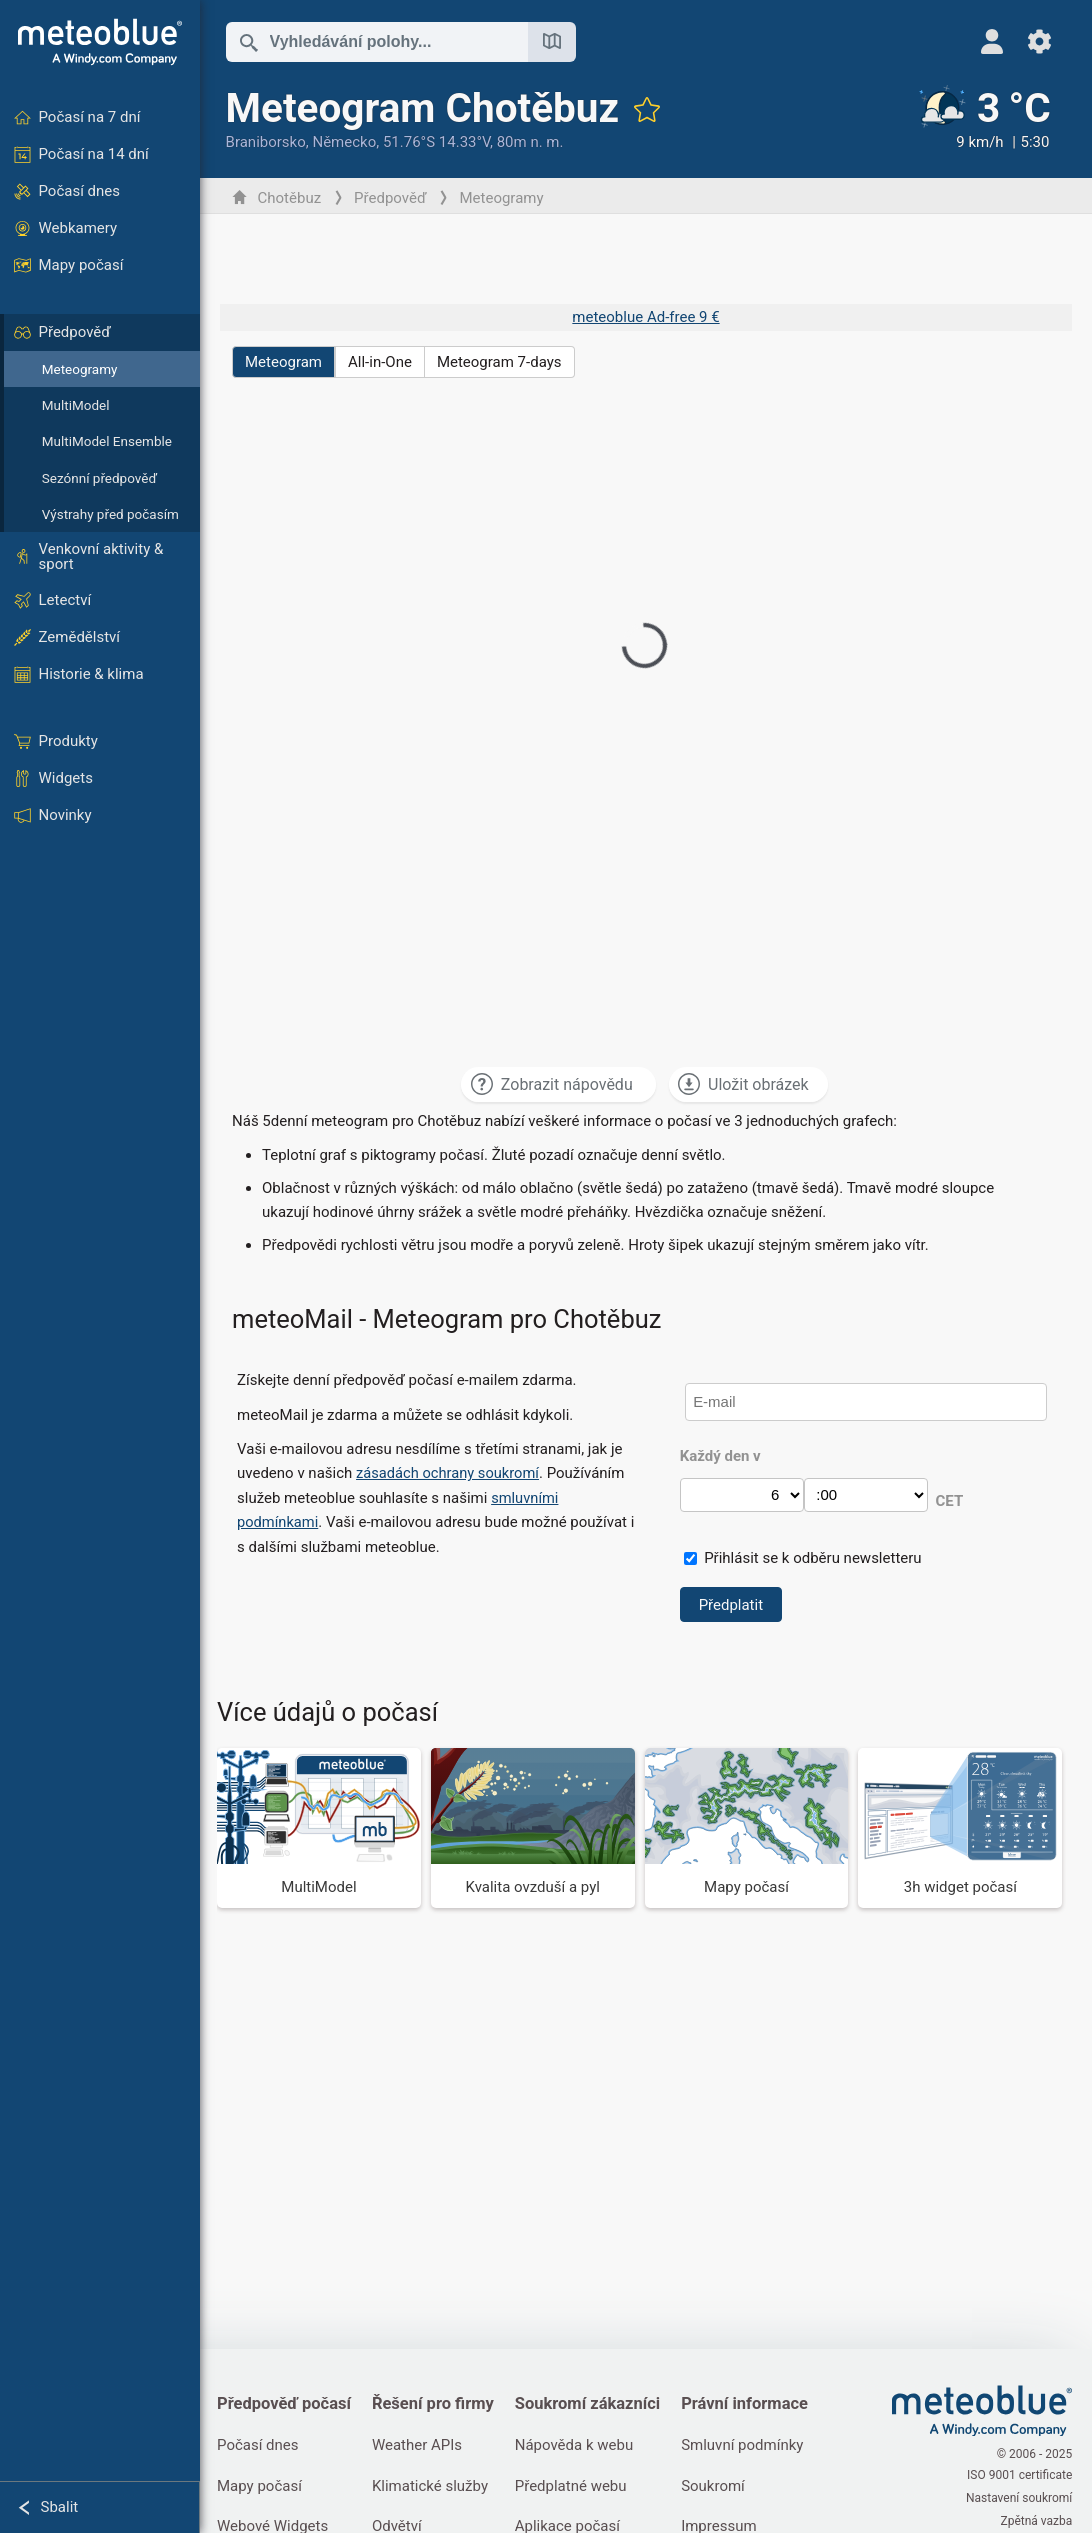 The width and height of the screenshot is (1092, 2533). What do you see at coordinates (1039, 41) in the screenshot?
I see `[Nastavení]` at bounding box center [1039, 41].